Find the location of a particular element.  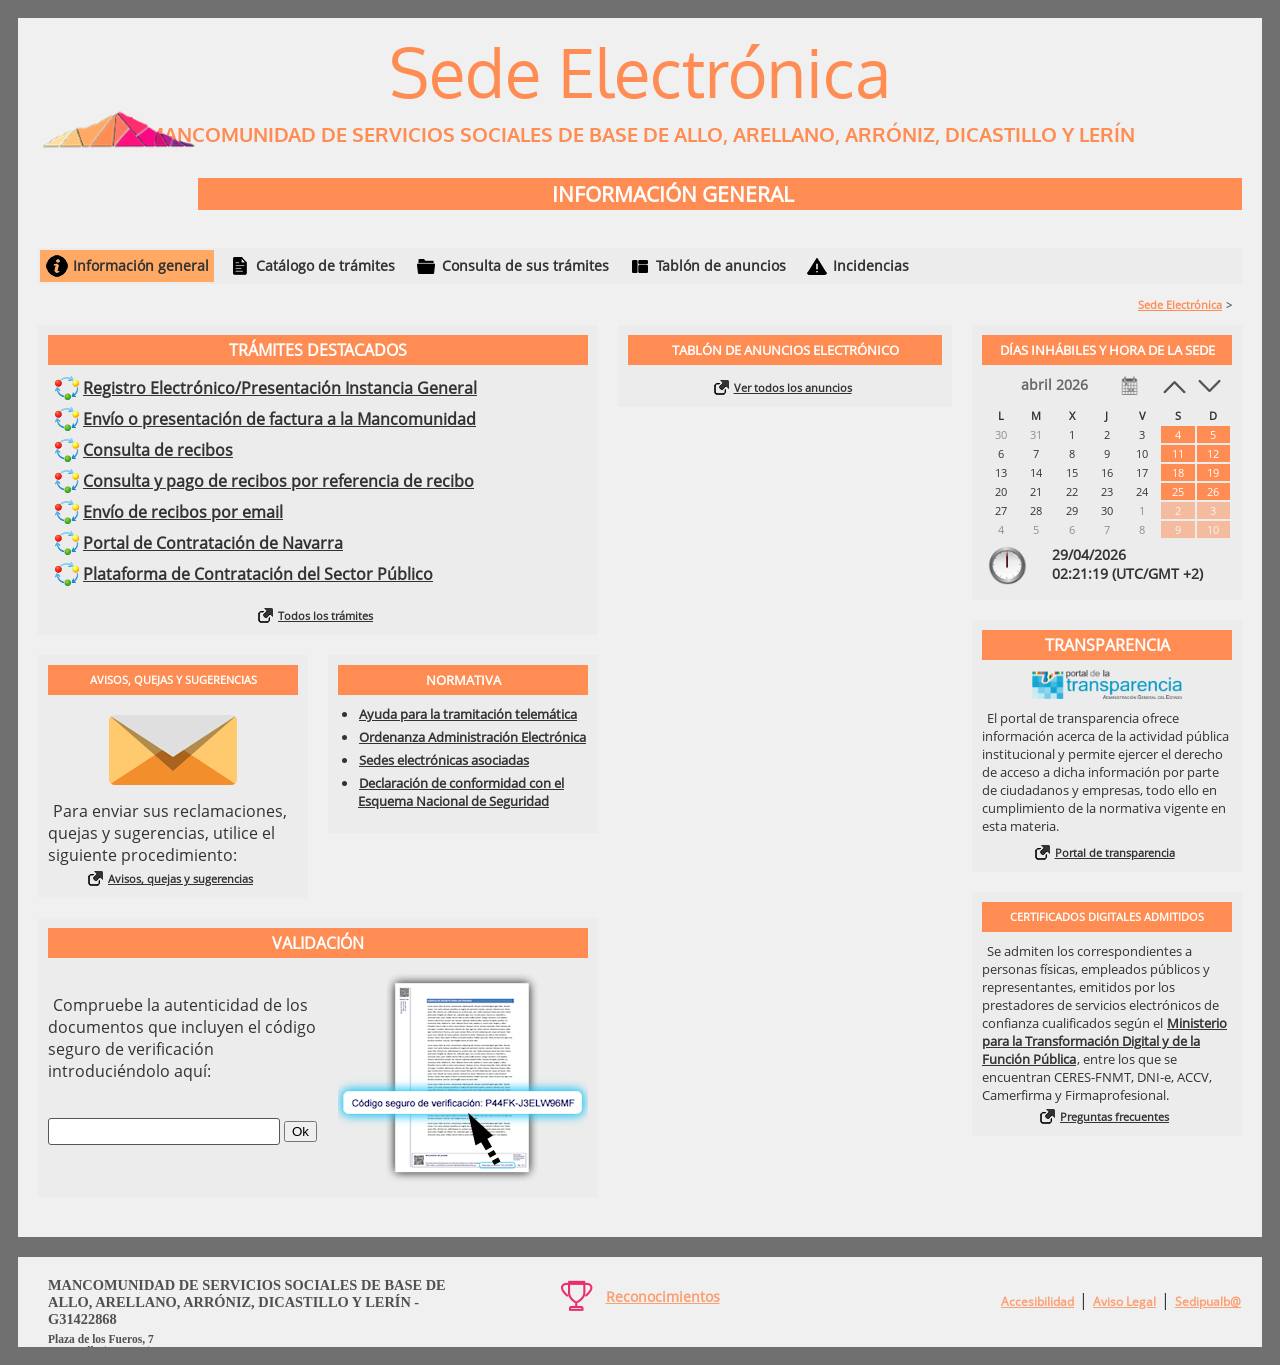

Plataforma de Contratación del Sector Público is located at coordinates (258, 574).